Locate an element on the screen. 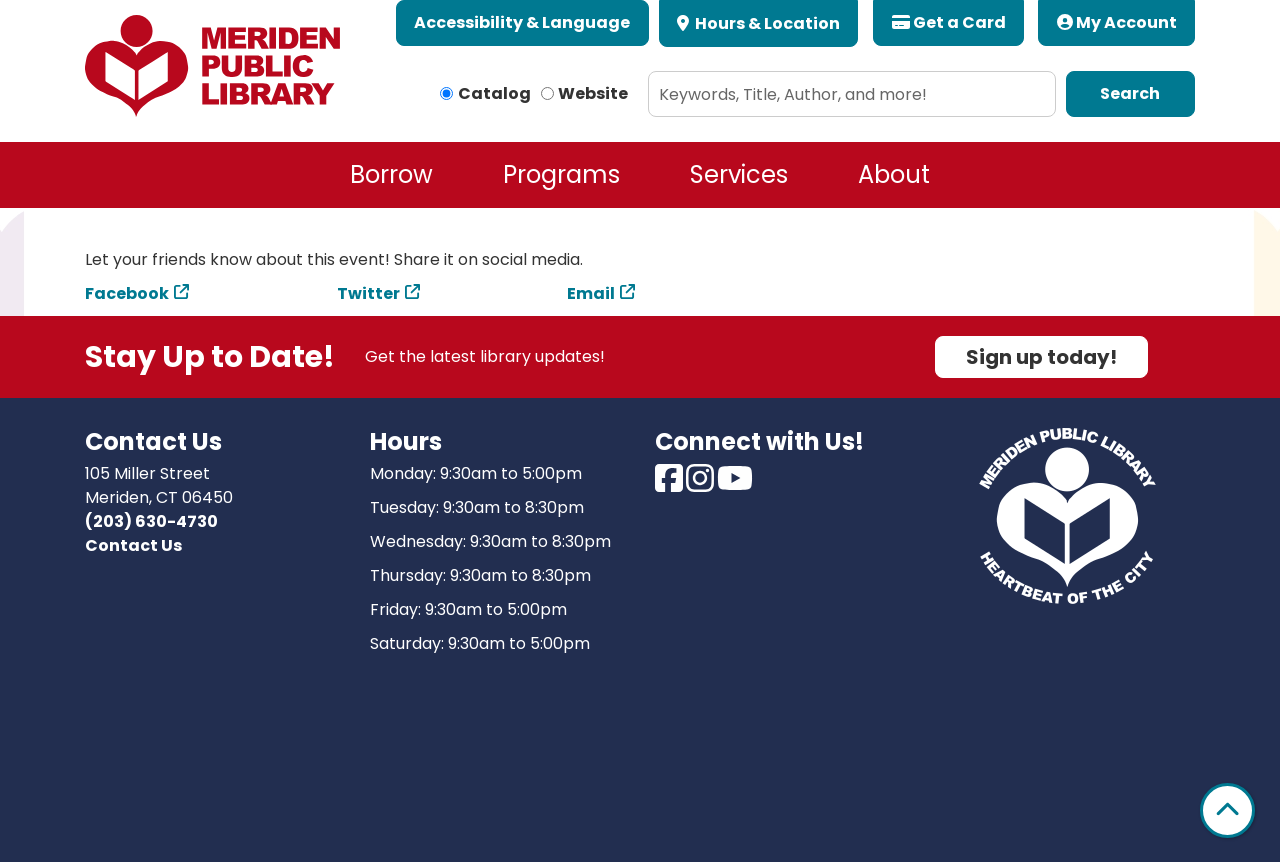 The height and width of the screenshot is (863, 1280). [View Meriden Public Library on Facebook] is located at coordinates (670, 484).